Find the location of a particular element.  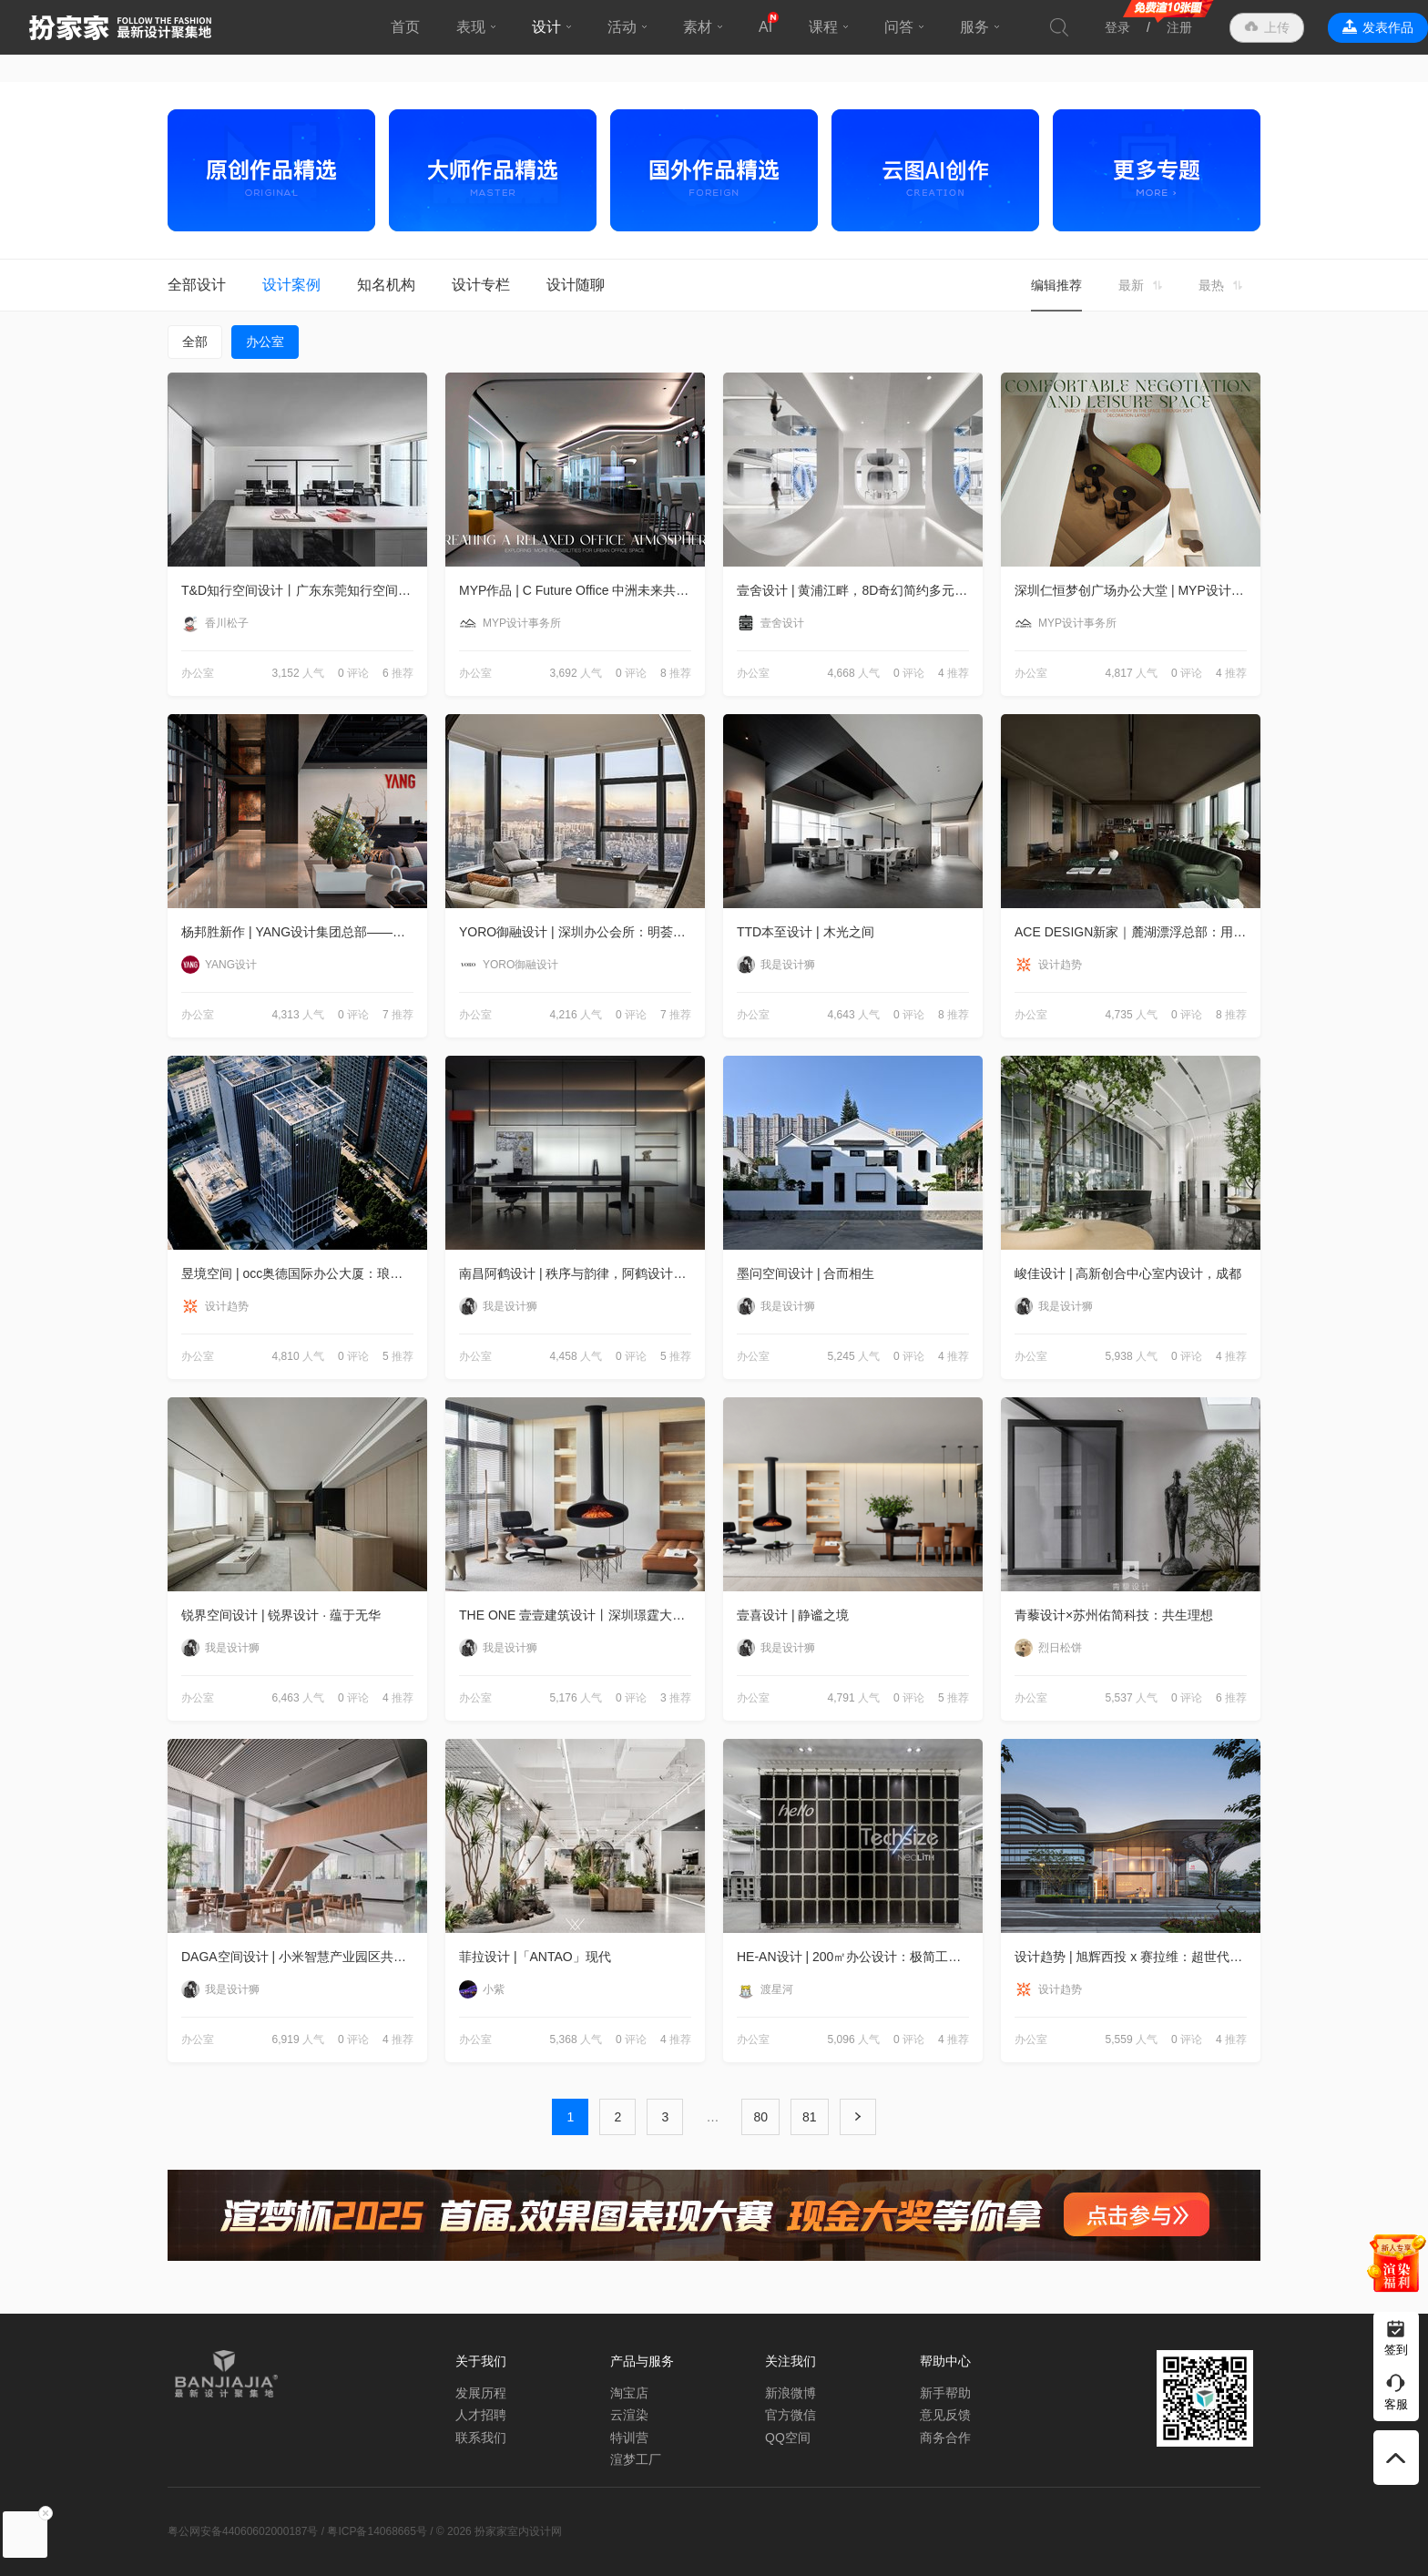

发表作品 is located at coordinates (1387, 27).